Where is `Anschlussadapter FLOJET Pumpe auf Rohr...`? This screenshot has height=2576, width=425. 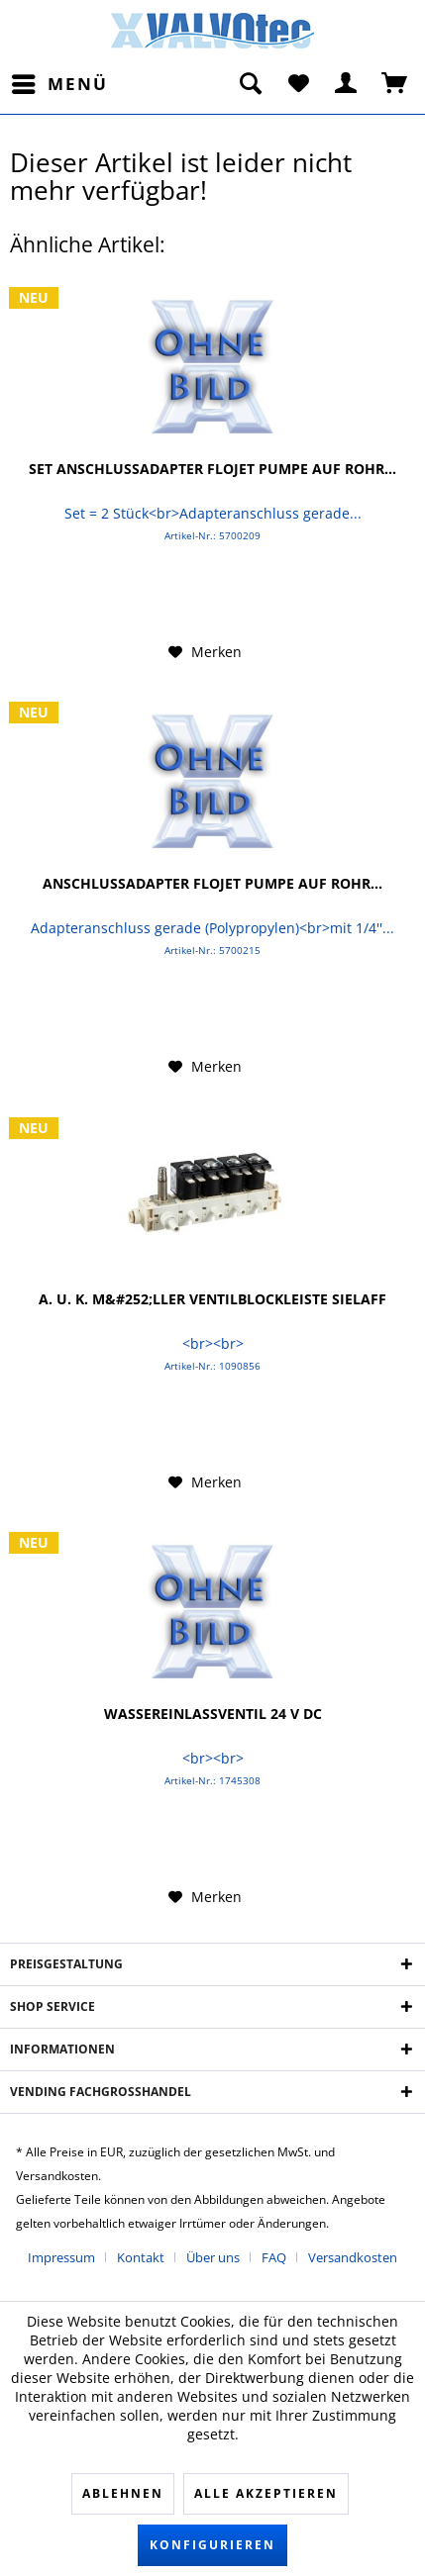 Anschlussadapter FLOJET Pumpe auf Rohr... is located at coordinates (212, 884).